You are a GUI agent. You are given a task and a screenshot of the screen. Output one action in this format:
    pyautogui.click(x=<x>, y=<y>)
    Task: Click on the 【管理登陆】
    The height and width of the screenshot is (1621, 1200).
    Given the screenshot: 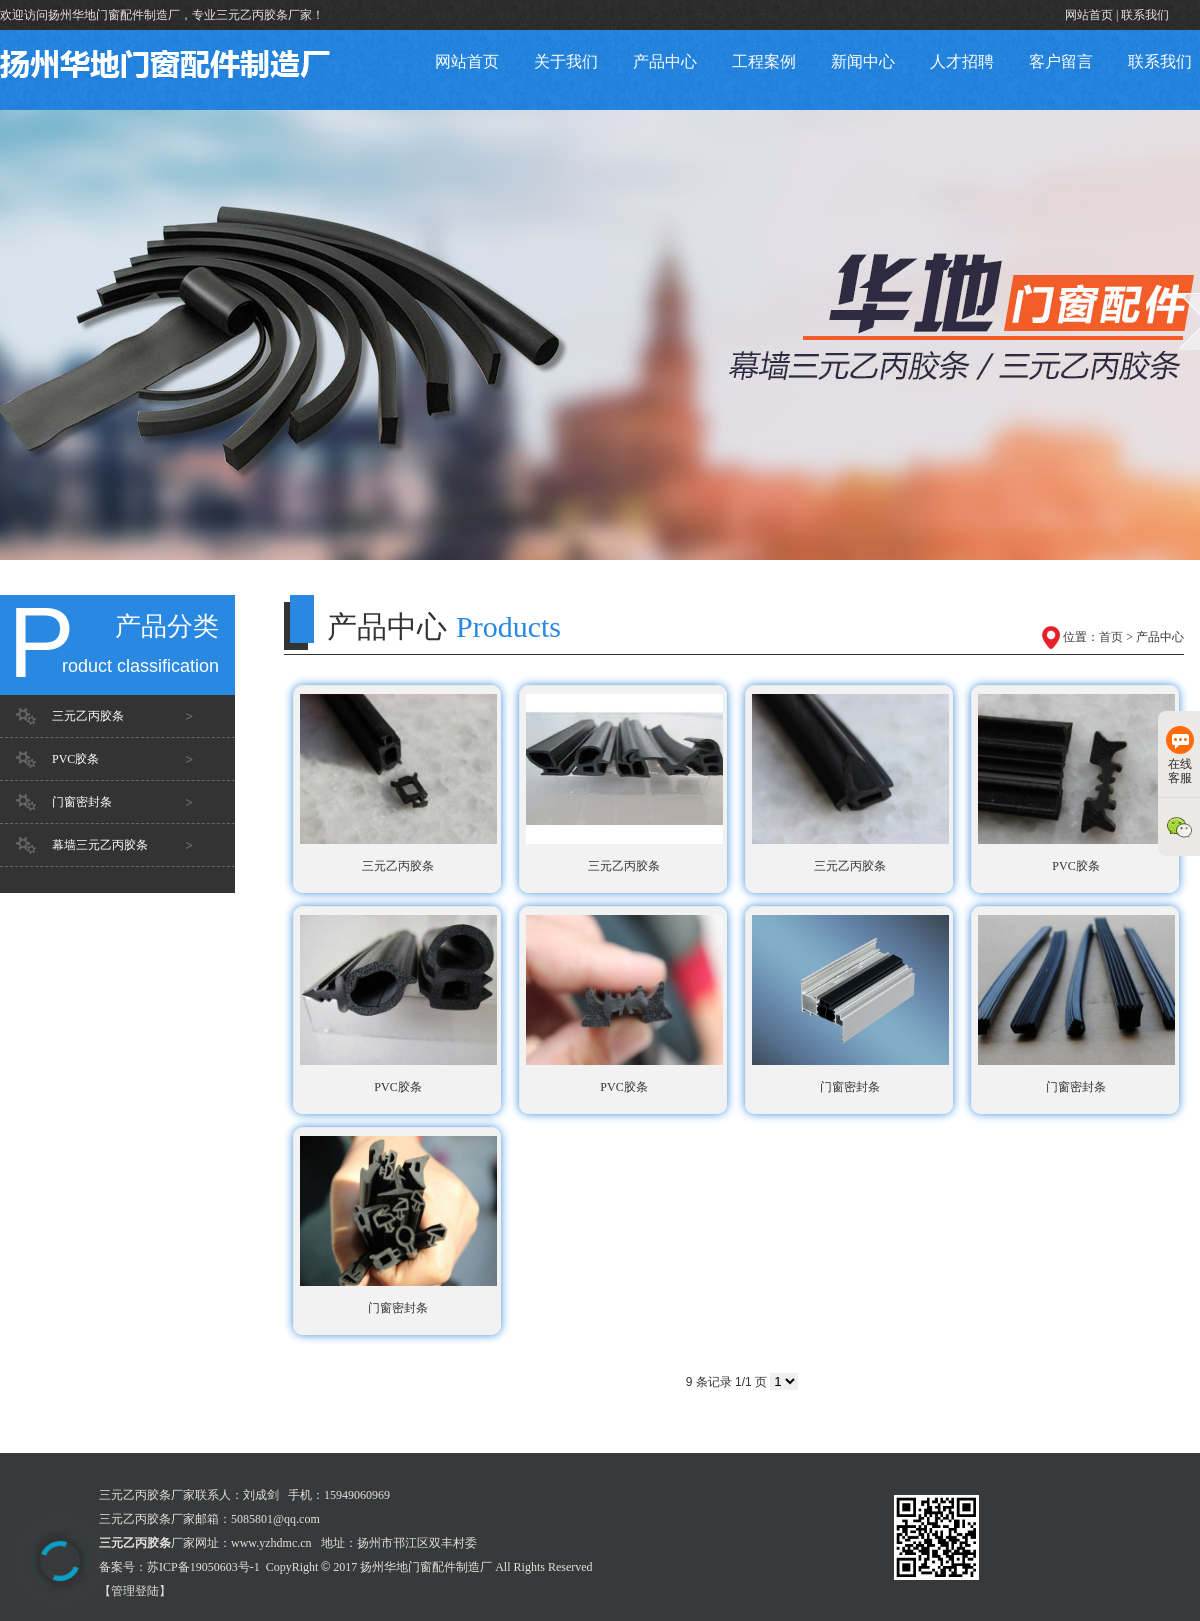 What is the action you would take?
    pyautogui.click(x=135, y=1591)
    